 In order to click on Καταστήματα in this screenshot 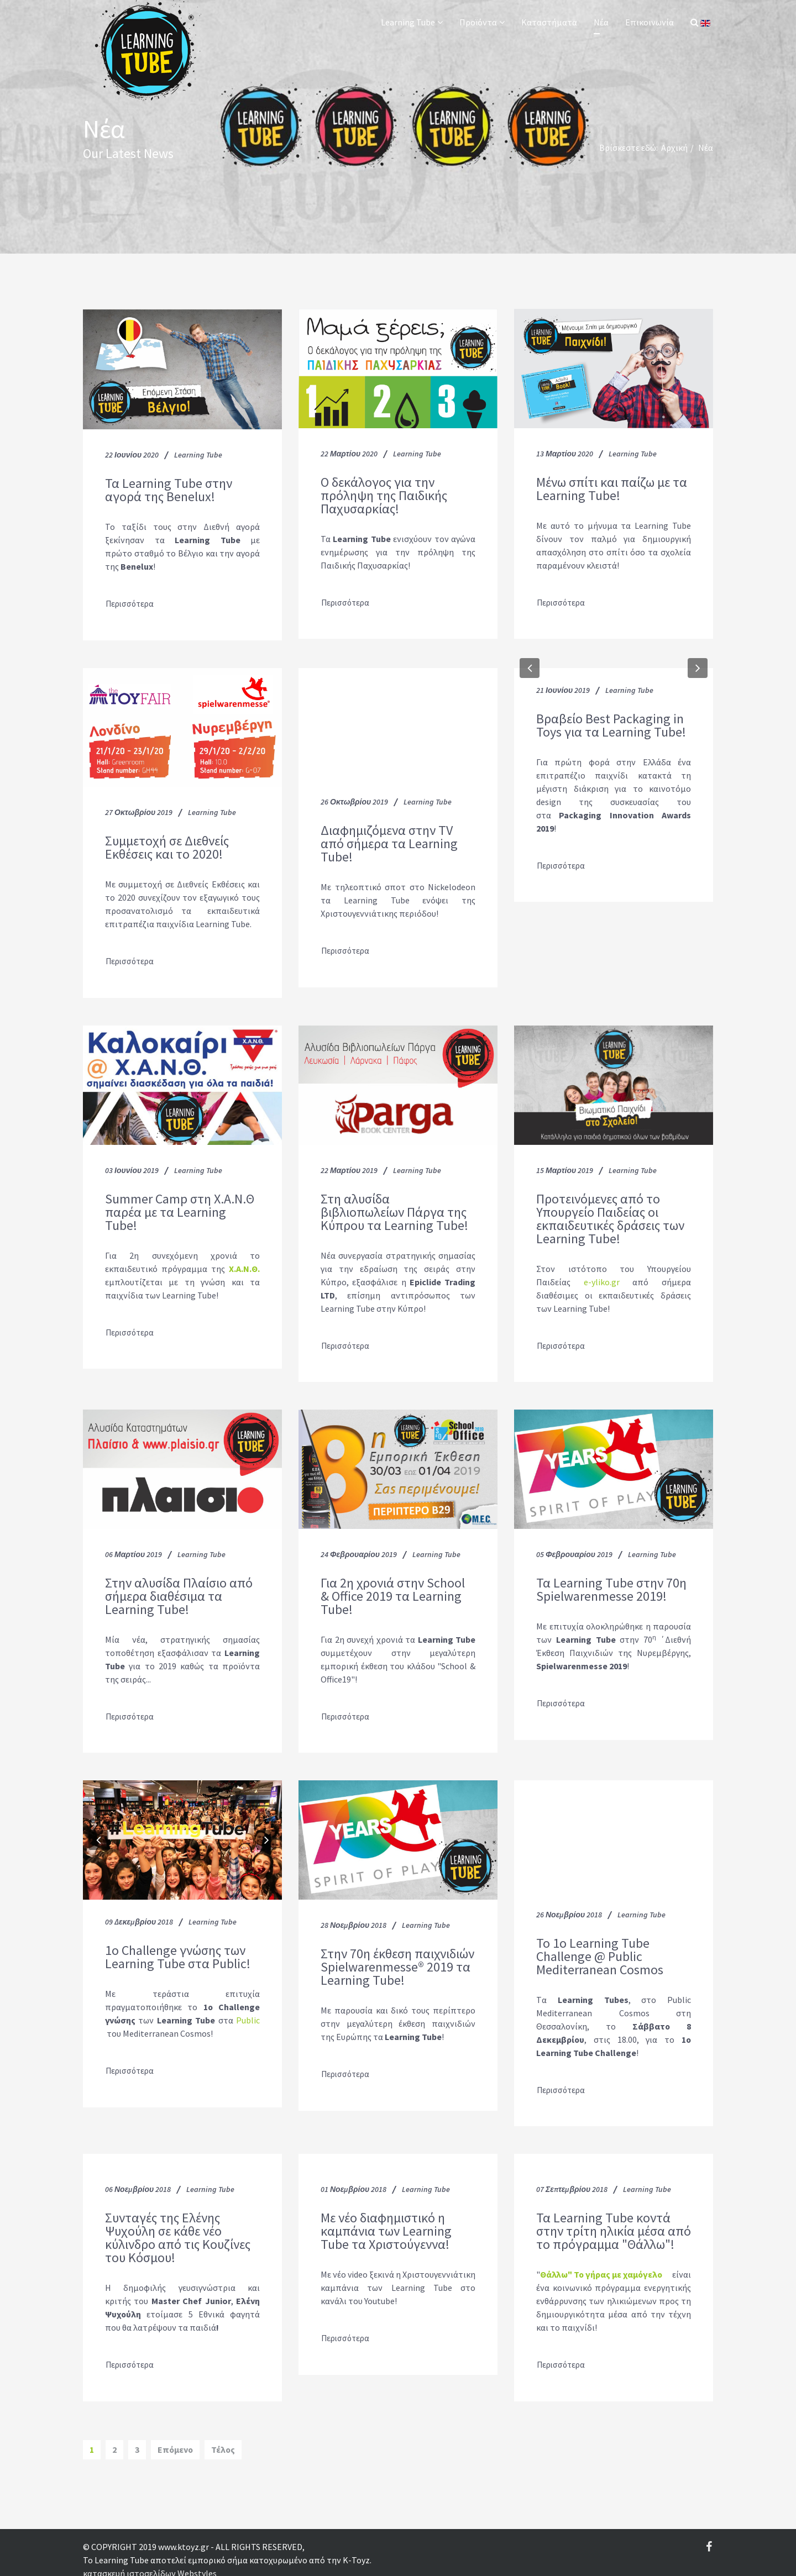, I will do `click(549, 22)`.